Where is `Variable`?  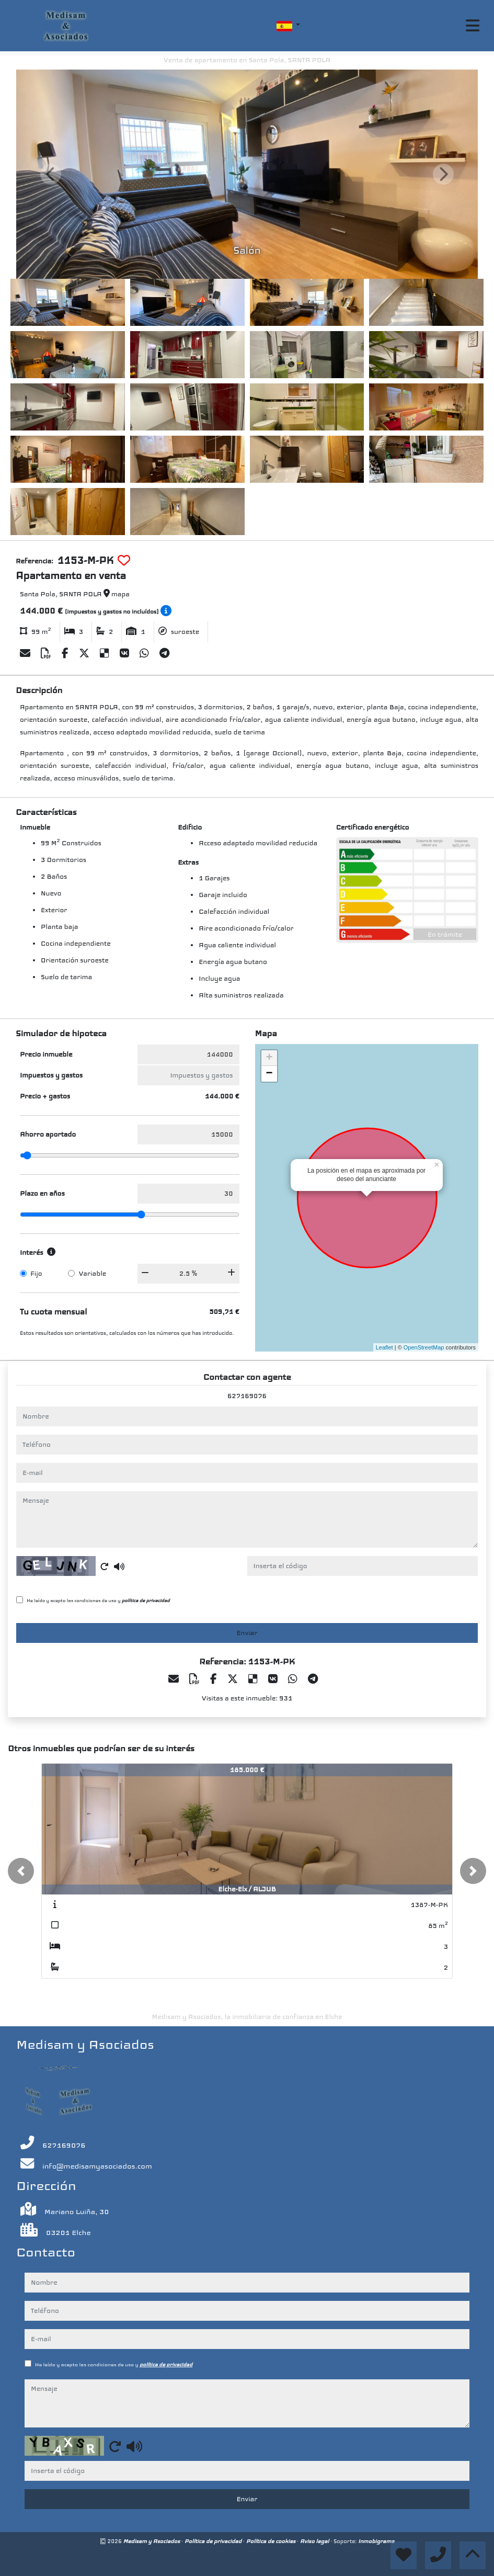 Variable is located at coordinates (92, 1273).